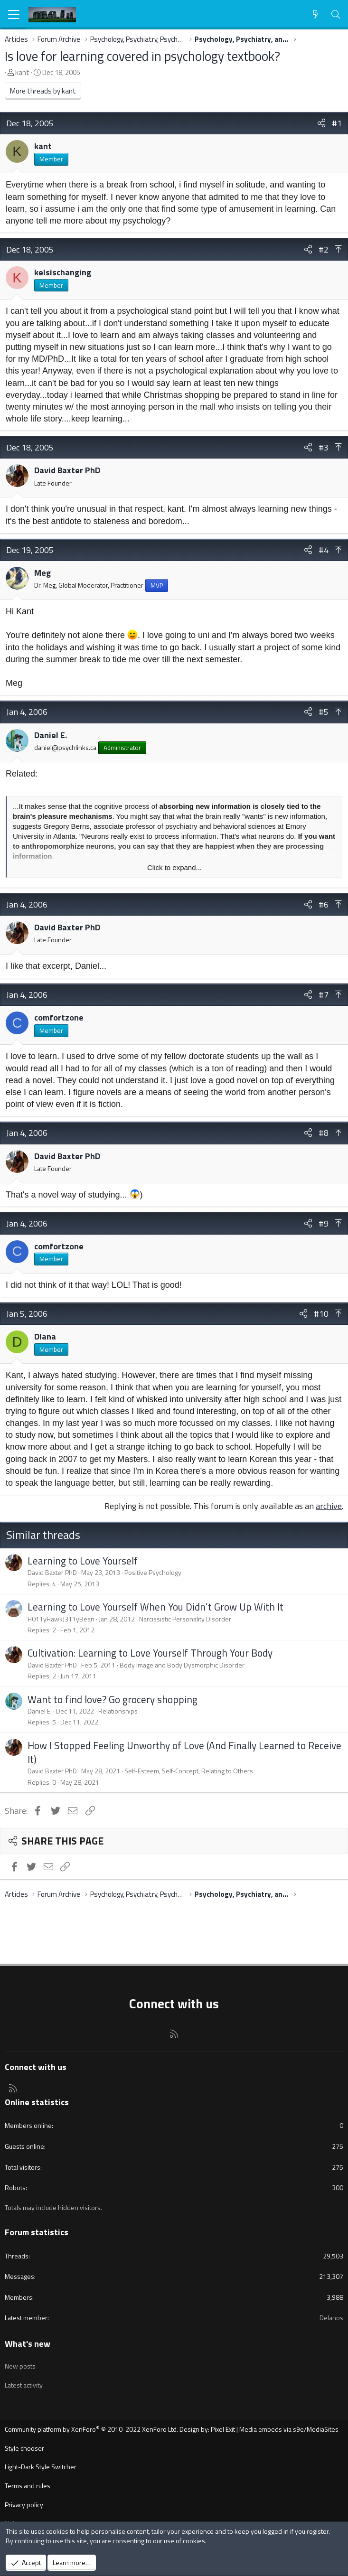  I want to click on #5, so click(324, 711).